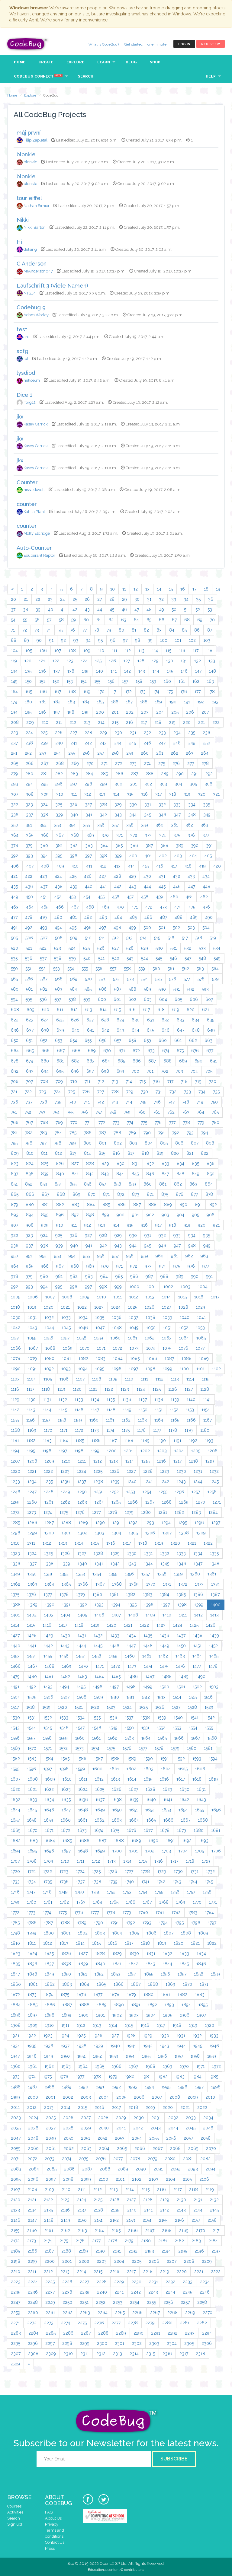  Describe the element at coordinates (202, 866) in the screenshot. I see `419` at that location.